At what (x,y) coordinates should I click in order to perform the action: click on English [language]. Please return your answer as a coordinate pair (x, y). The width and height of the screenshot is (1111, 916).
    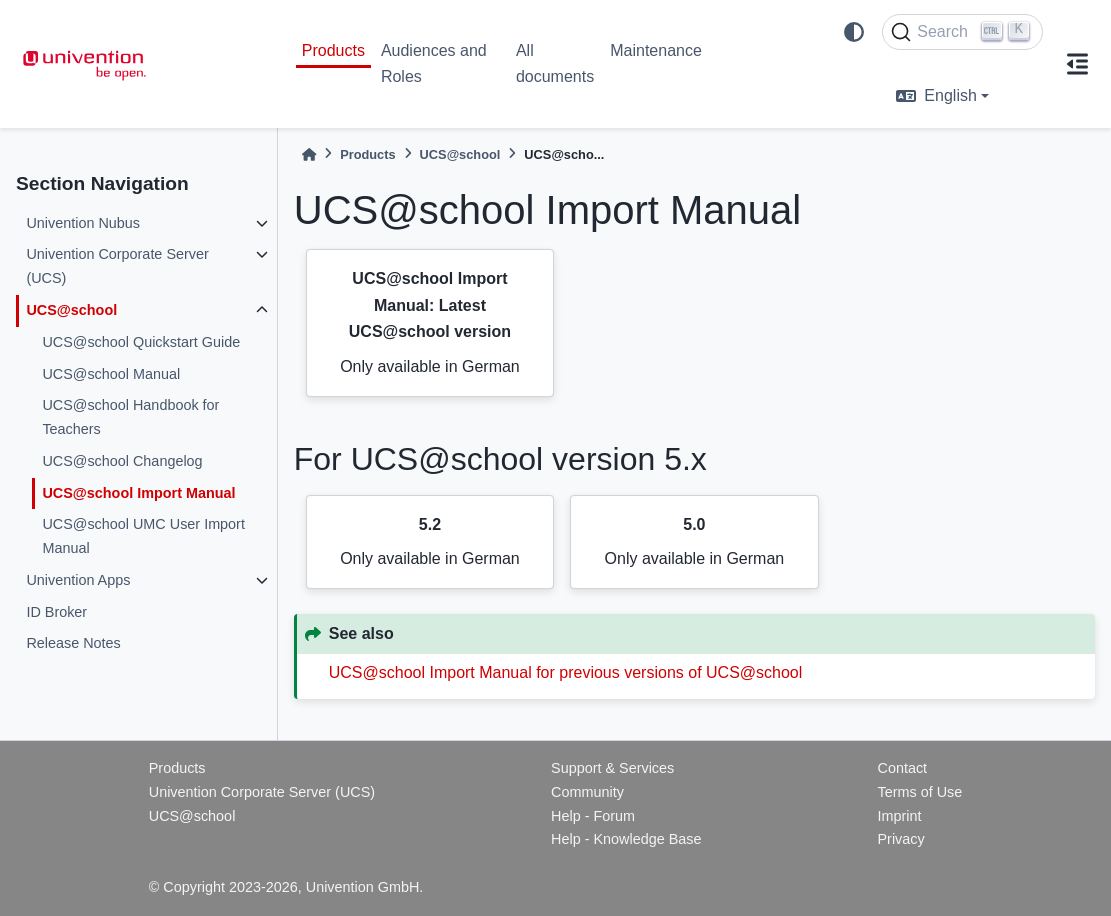
    Looking at the image, I should click on (936, 95).